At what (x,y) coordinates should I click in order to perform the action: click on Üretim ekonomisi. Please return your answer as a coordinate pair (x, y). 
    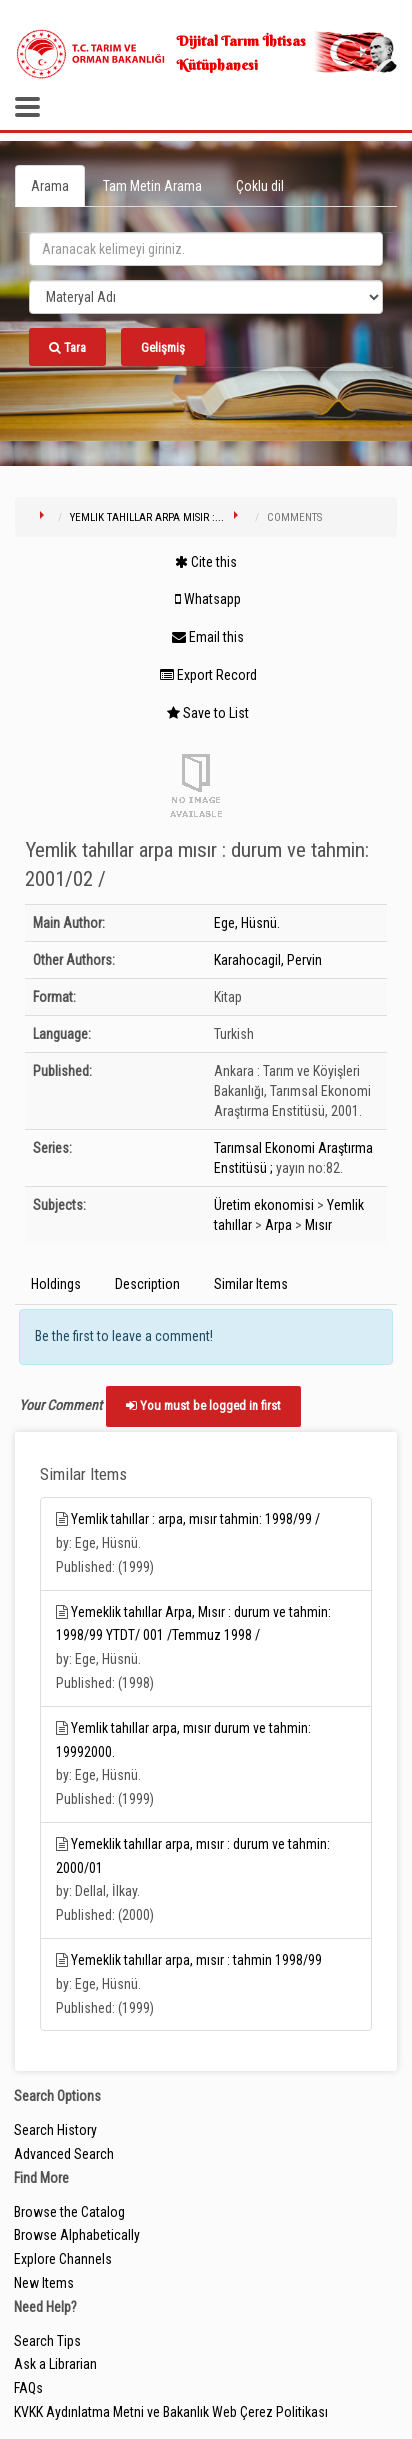
    Looking at the image, I should click on (264, 1205).